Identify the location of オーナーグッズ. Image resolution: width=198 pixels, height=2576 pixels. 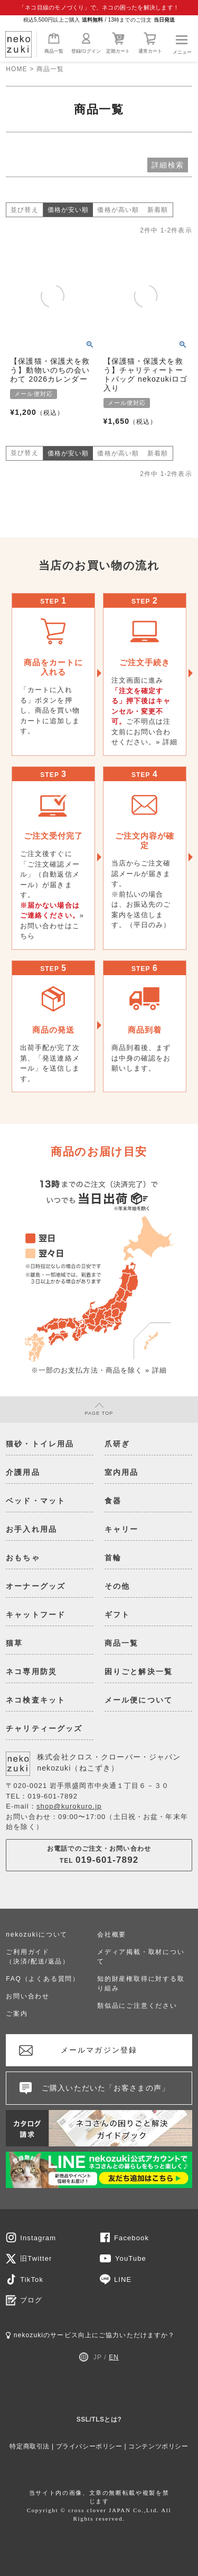
(35, 1586).